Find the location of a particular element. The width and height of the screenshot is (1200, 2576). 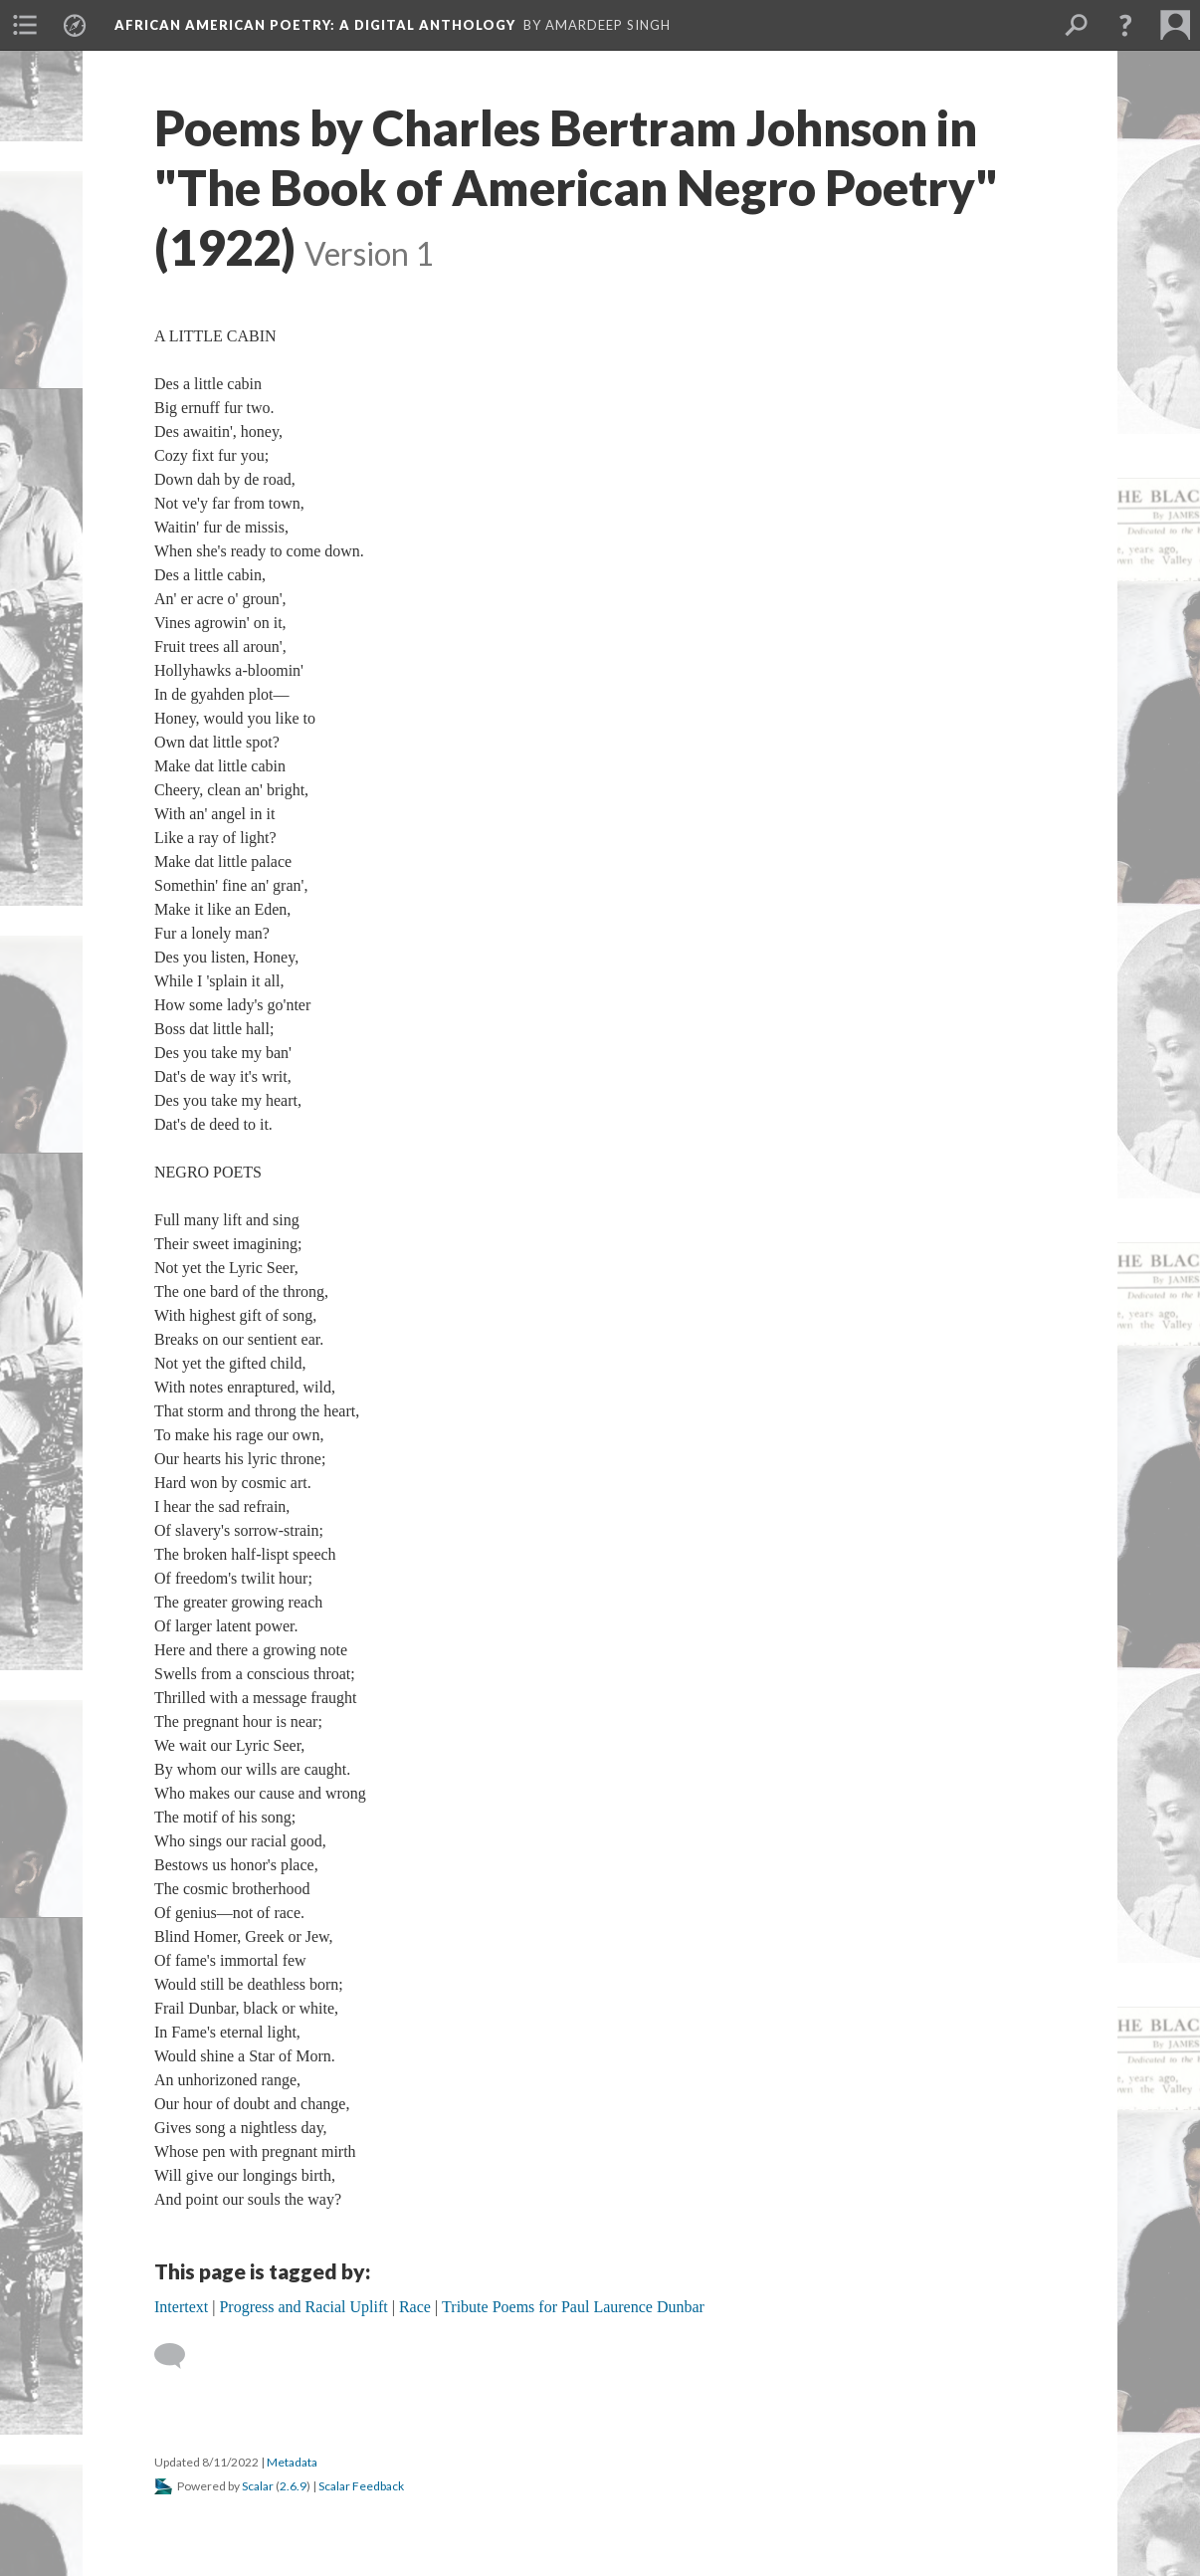

[Add a comment] is located at coordinates (178, 2356).